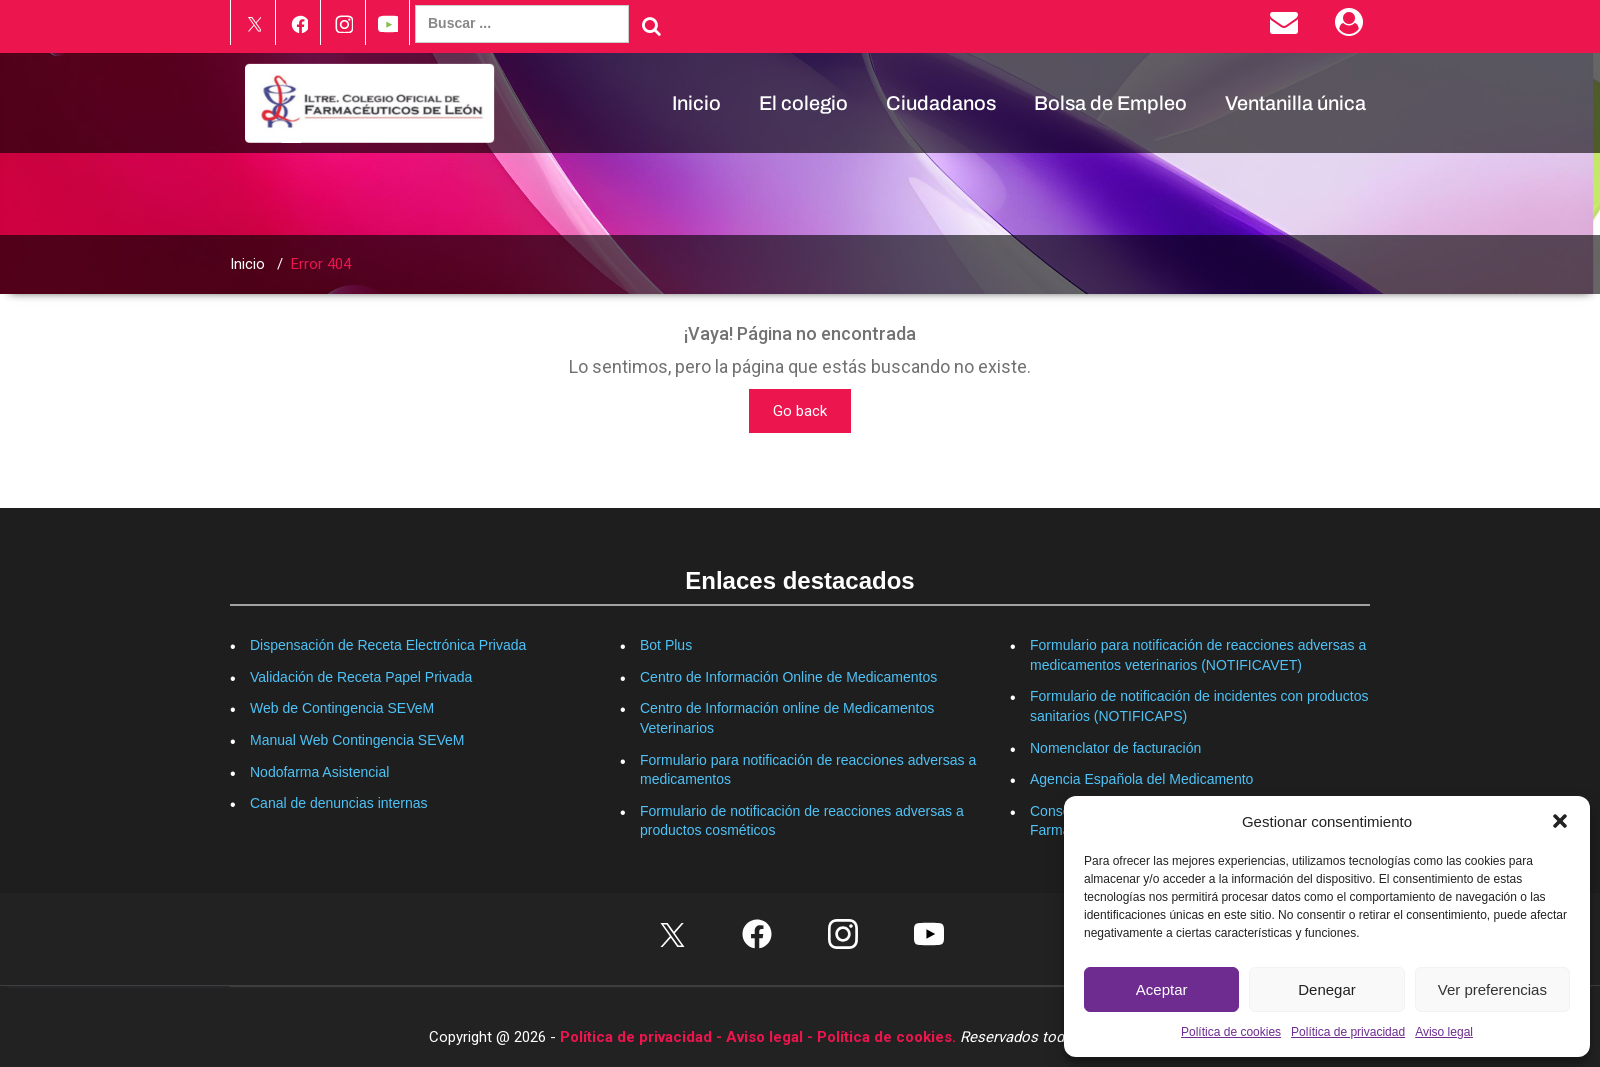  What do you see at coordinates (696, 103) in the screenshot?
I see `Inicio` at bounding box center [696, 103].